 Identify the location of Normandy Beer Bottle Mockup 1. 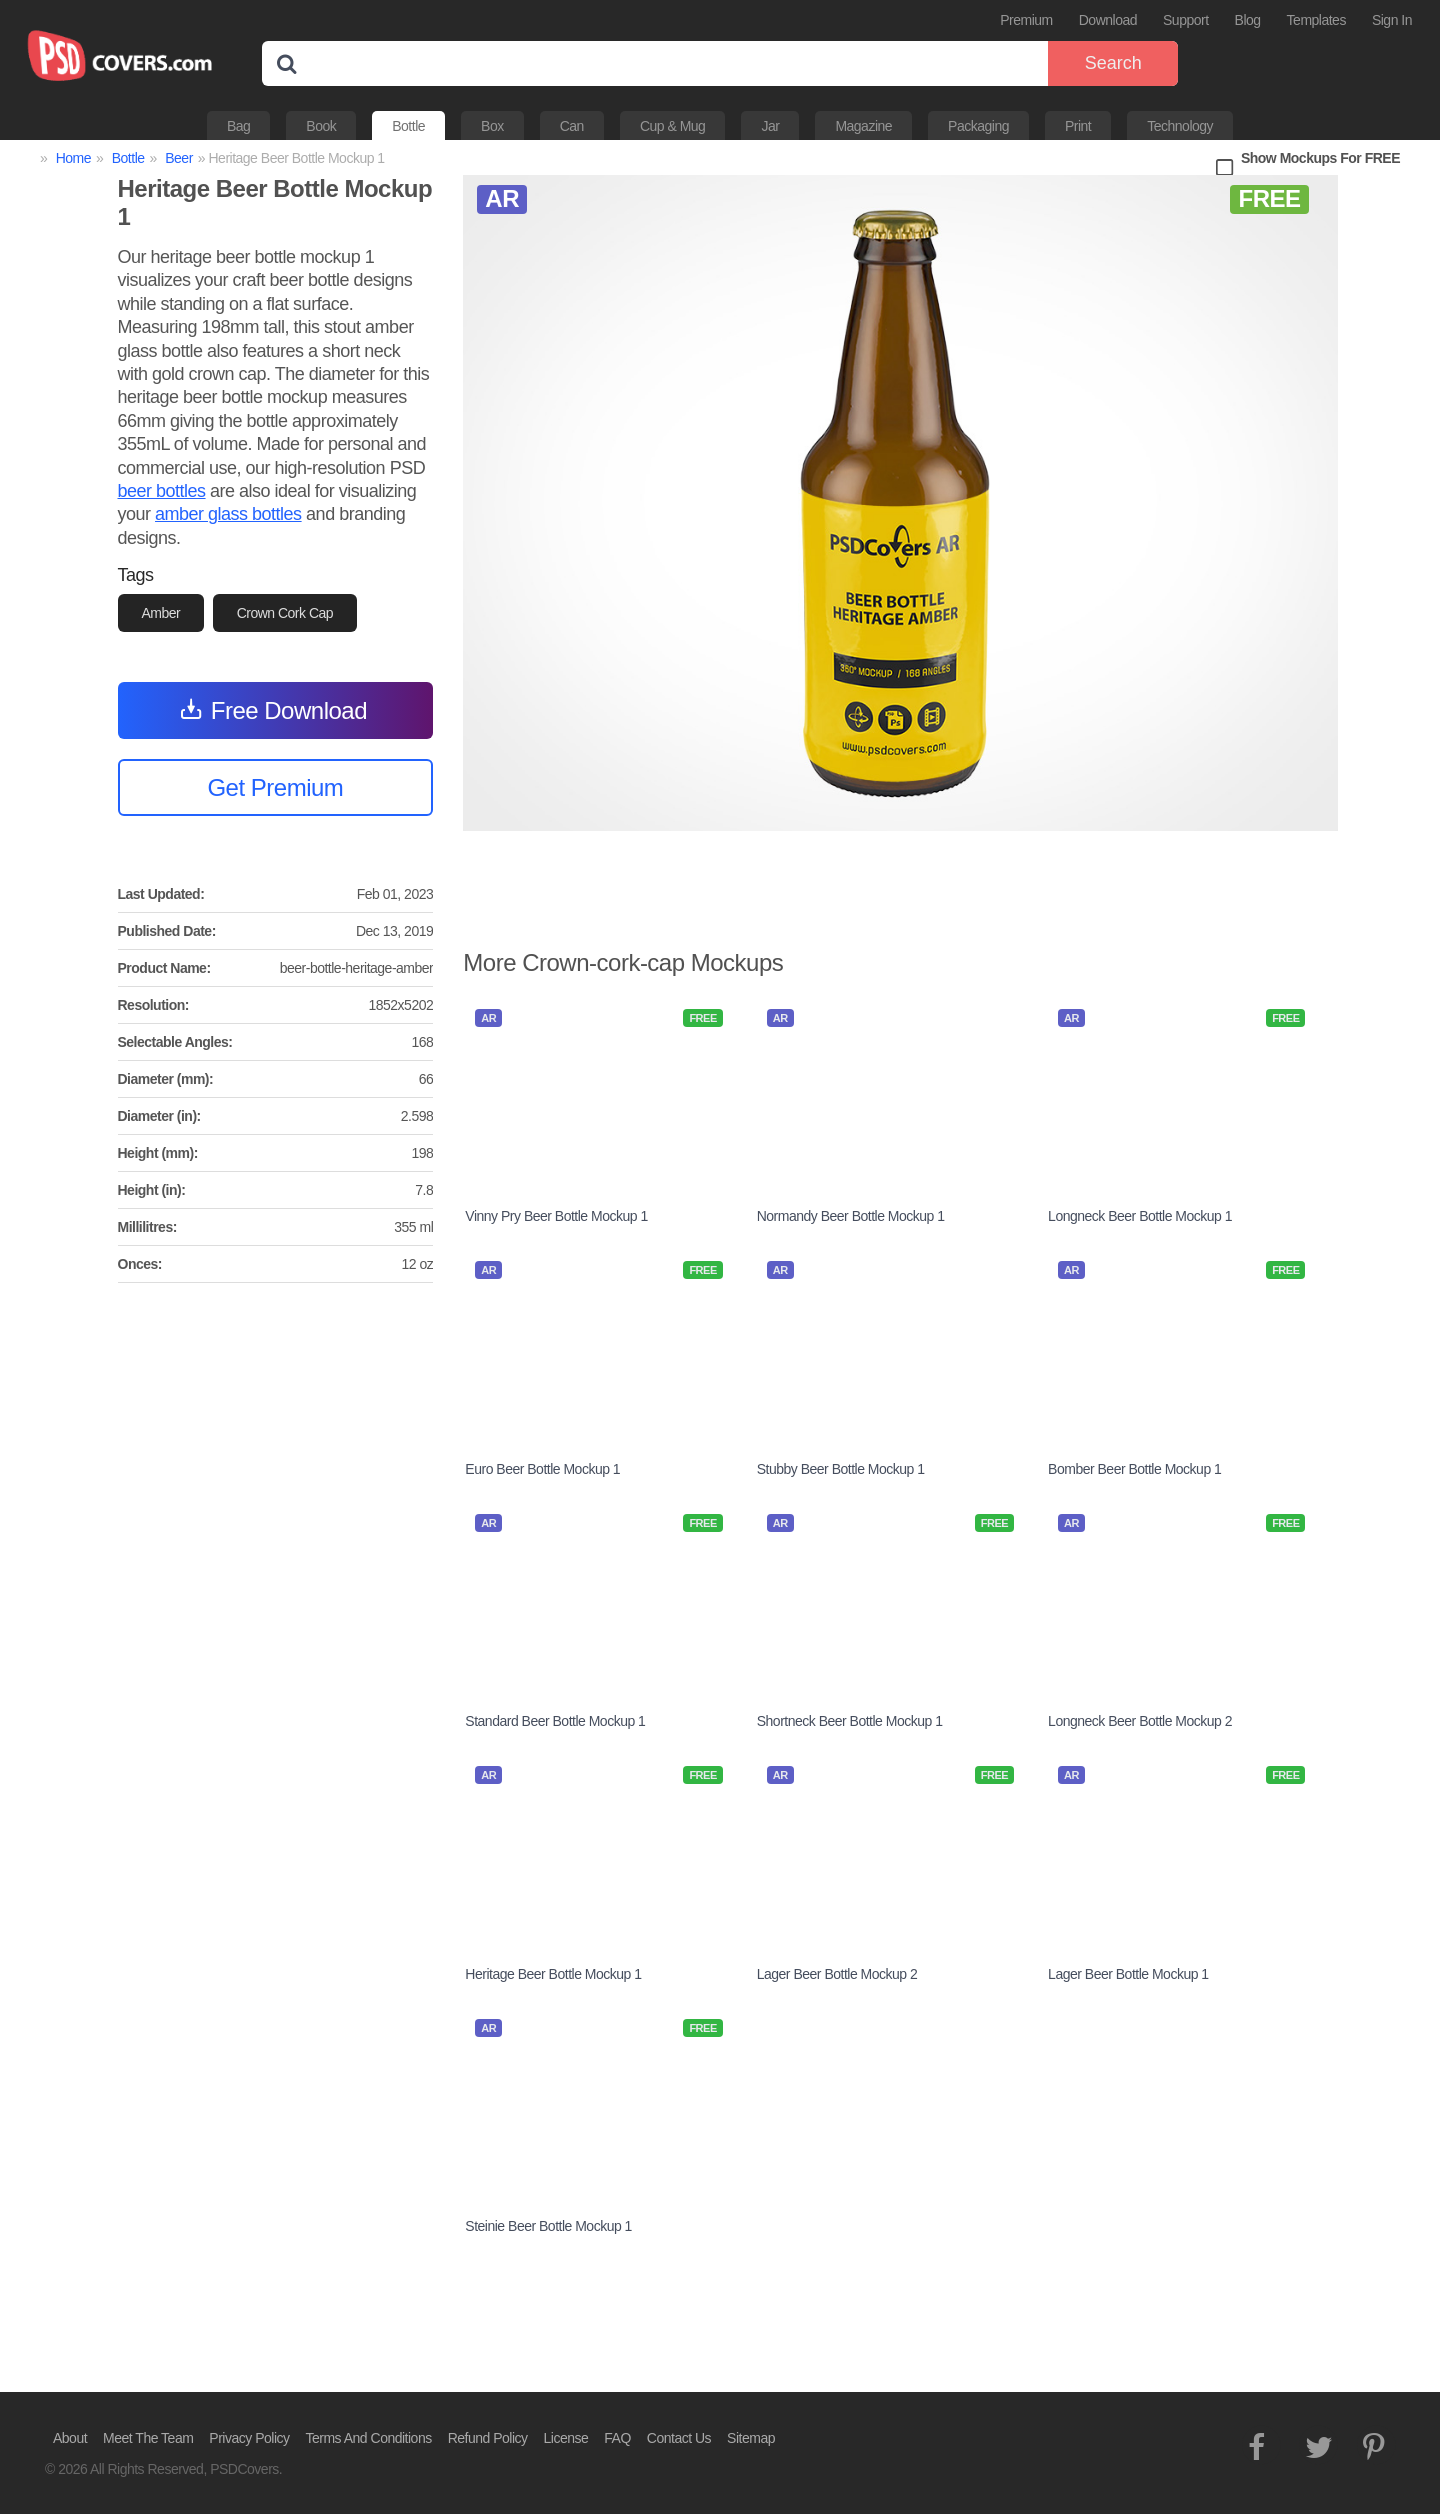
(851, 1216).